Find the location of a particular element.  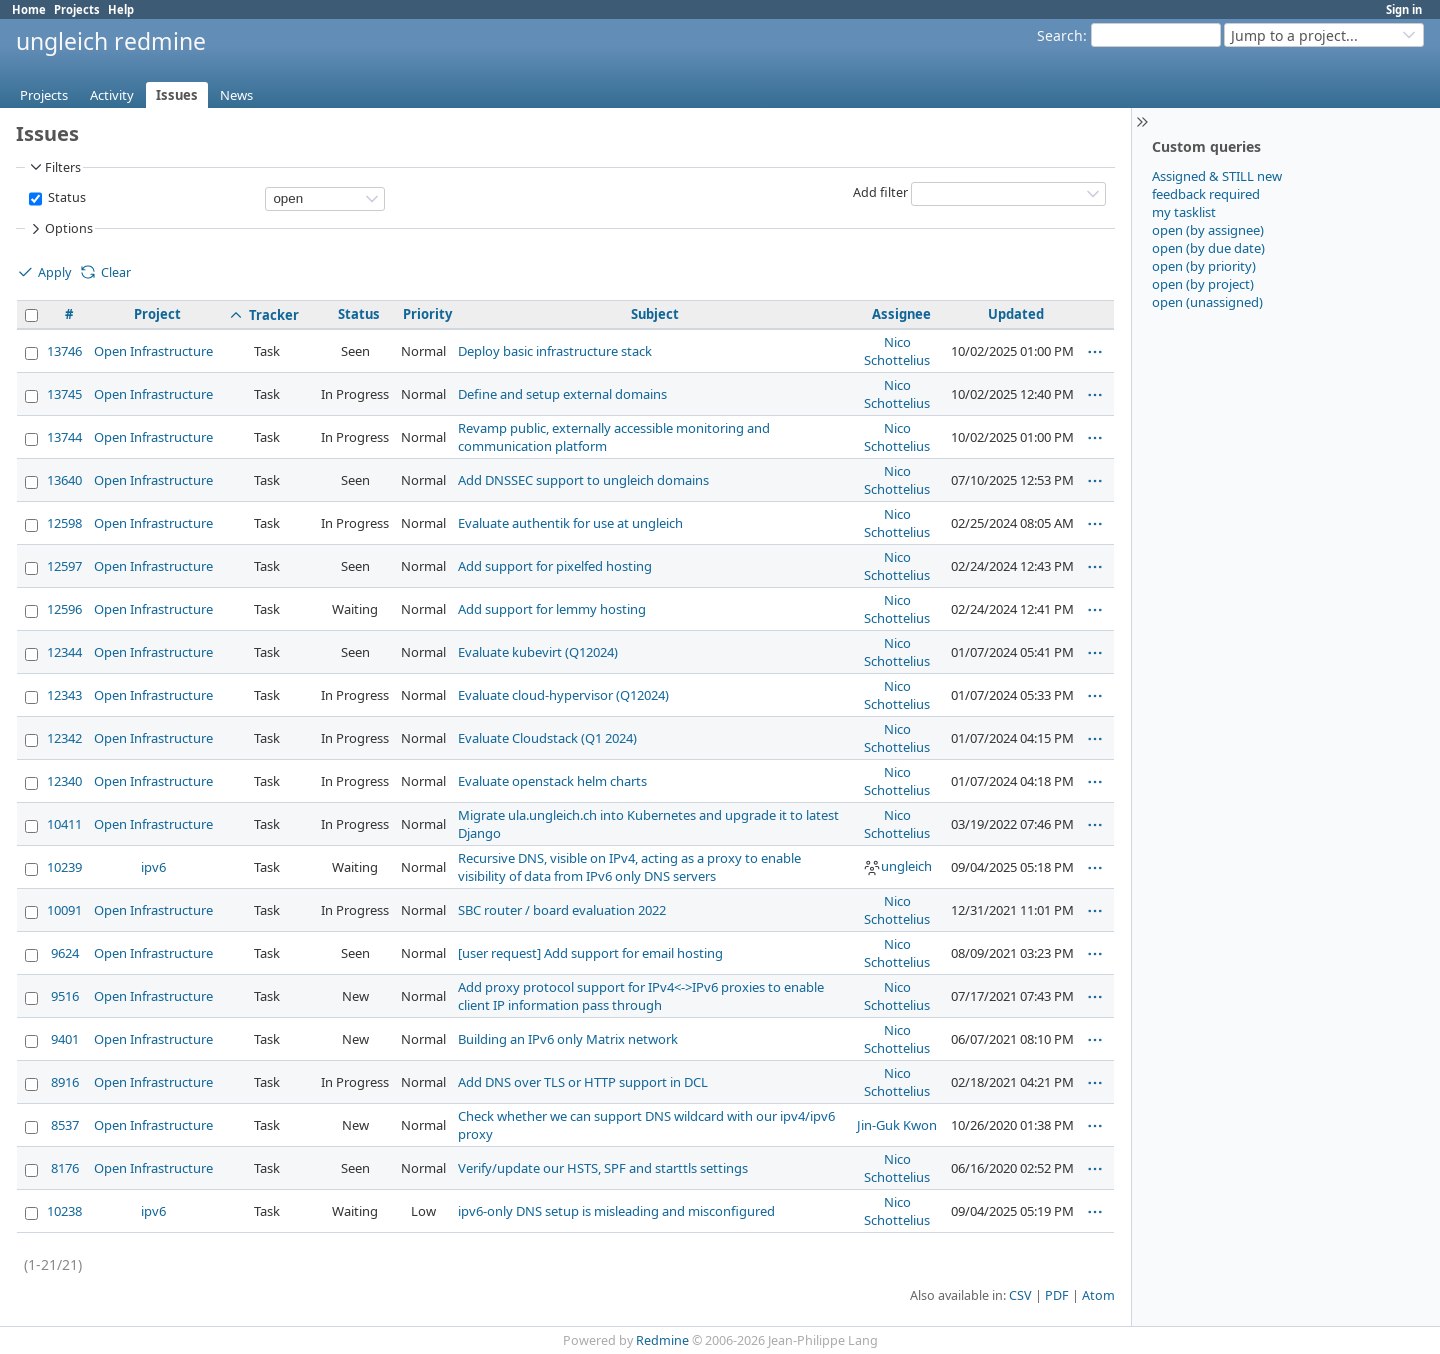

Activity is located at coordinates (112, 95).